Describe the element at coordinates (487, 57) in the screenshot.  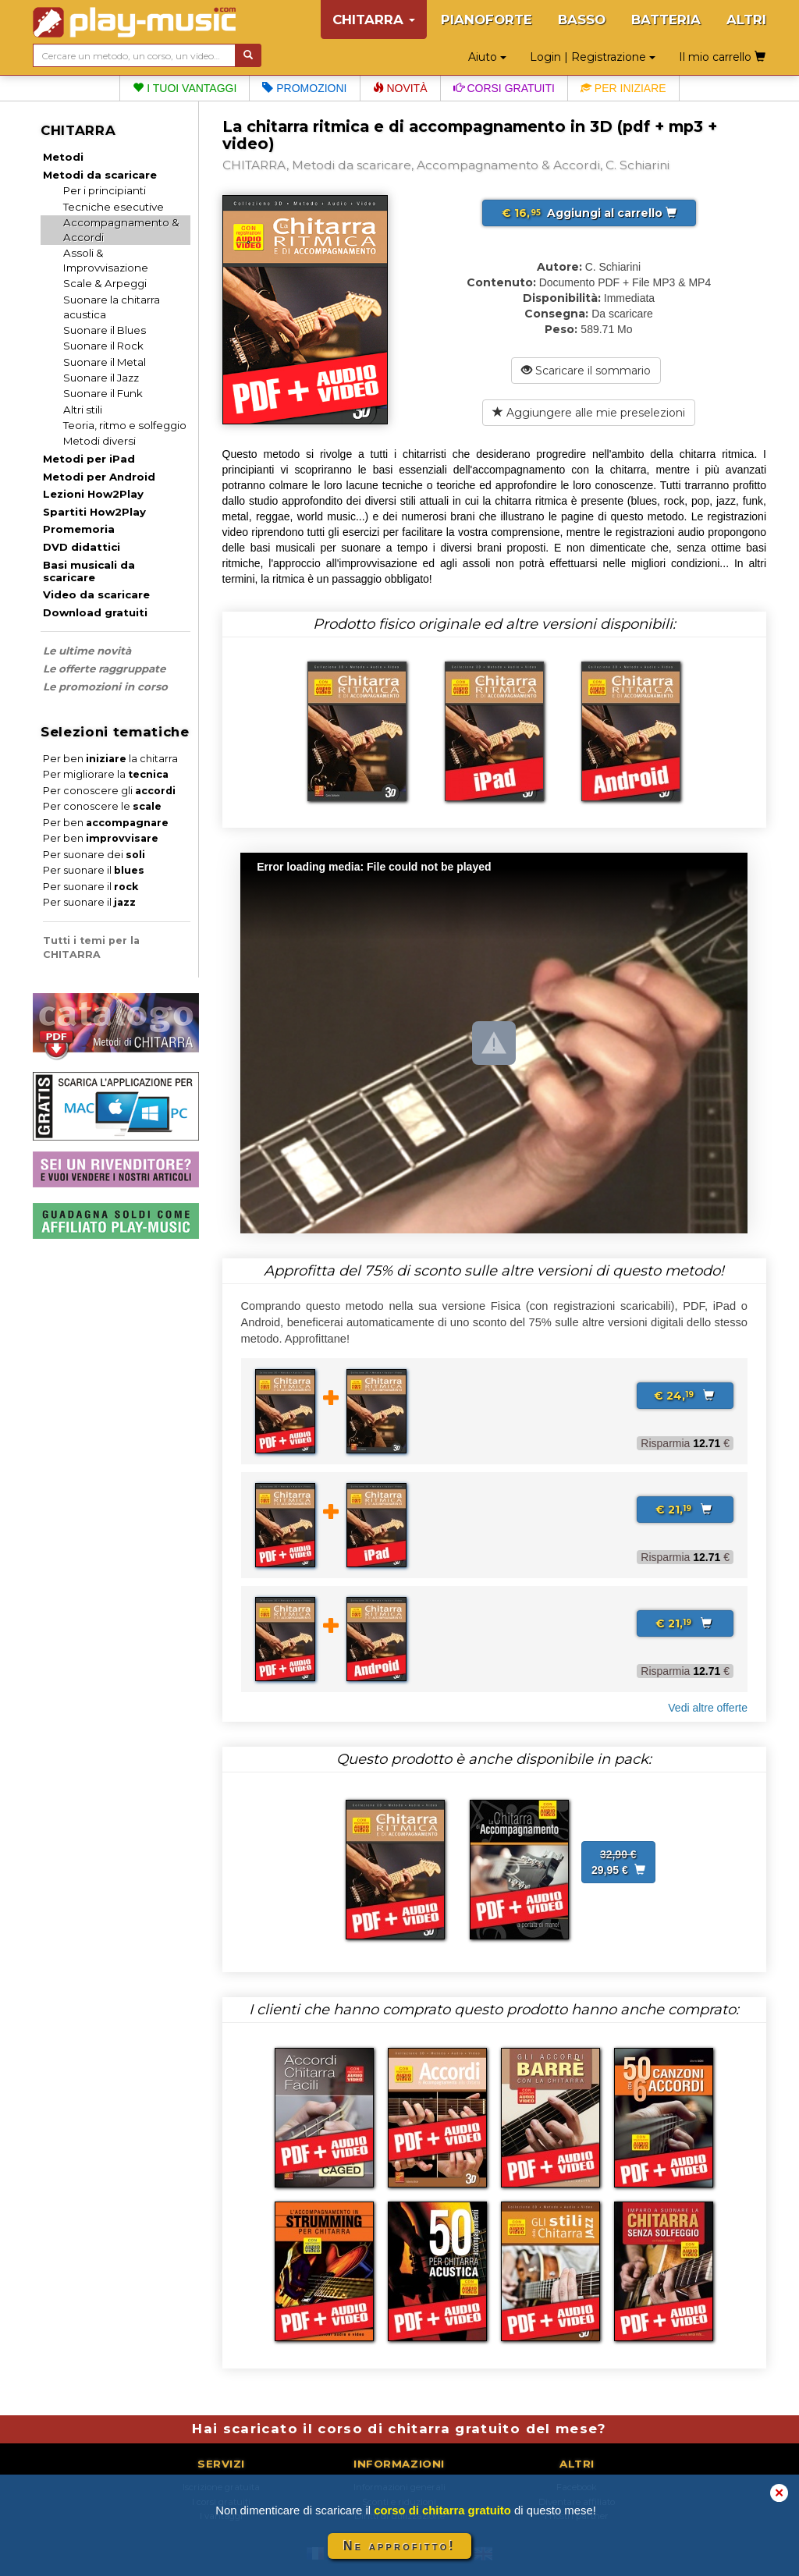
I see `Aiuto [button]` at that location.